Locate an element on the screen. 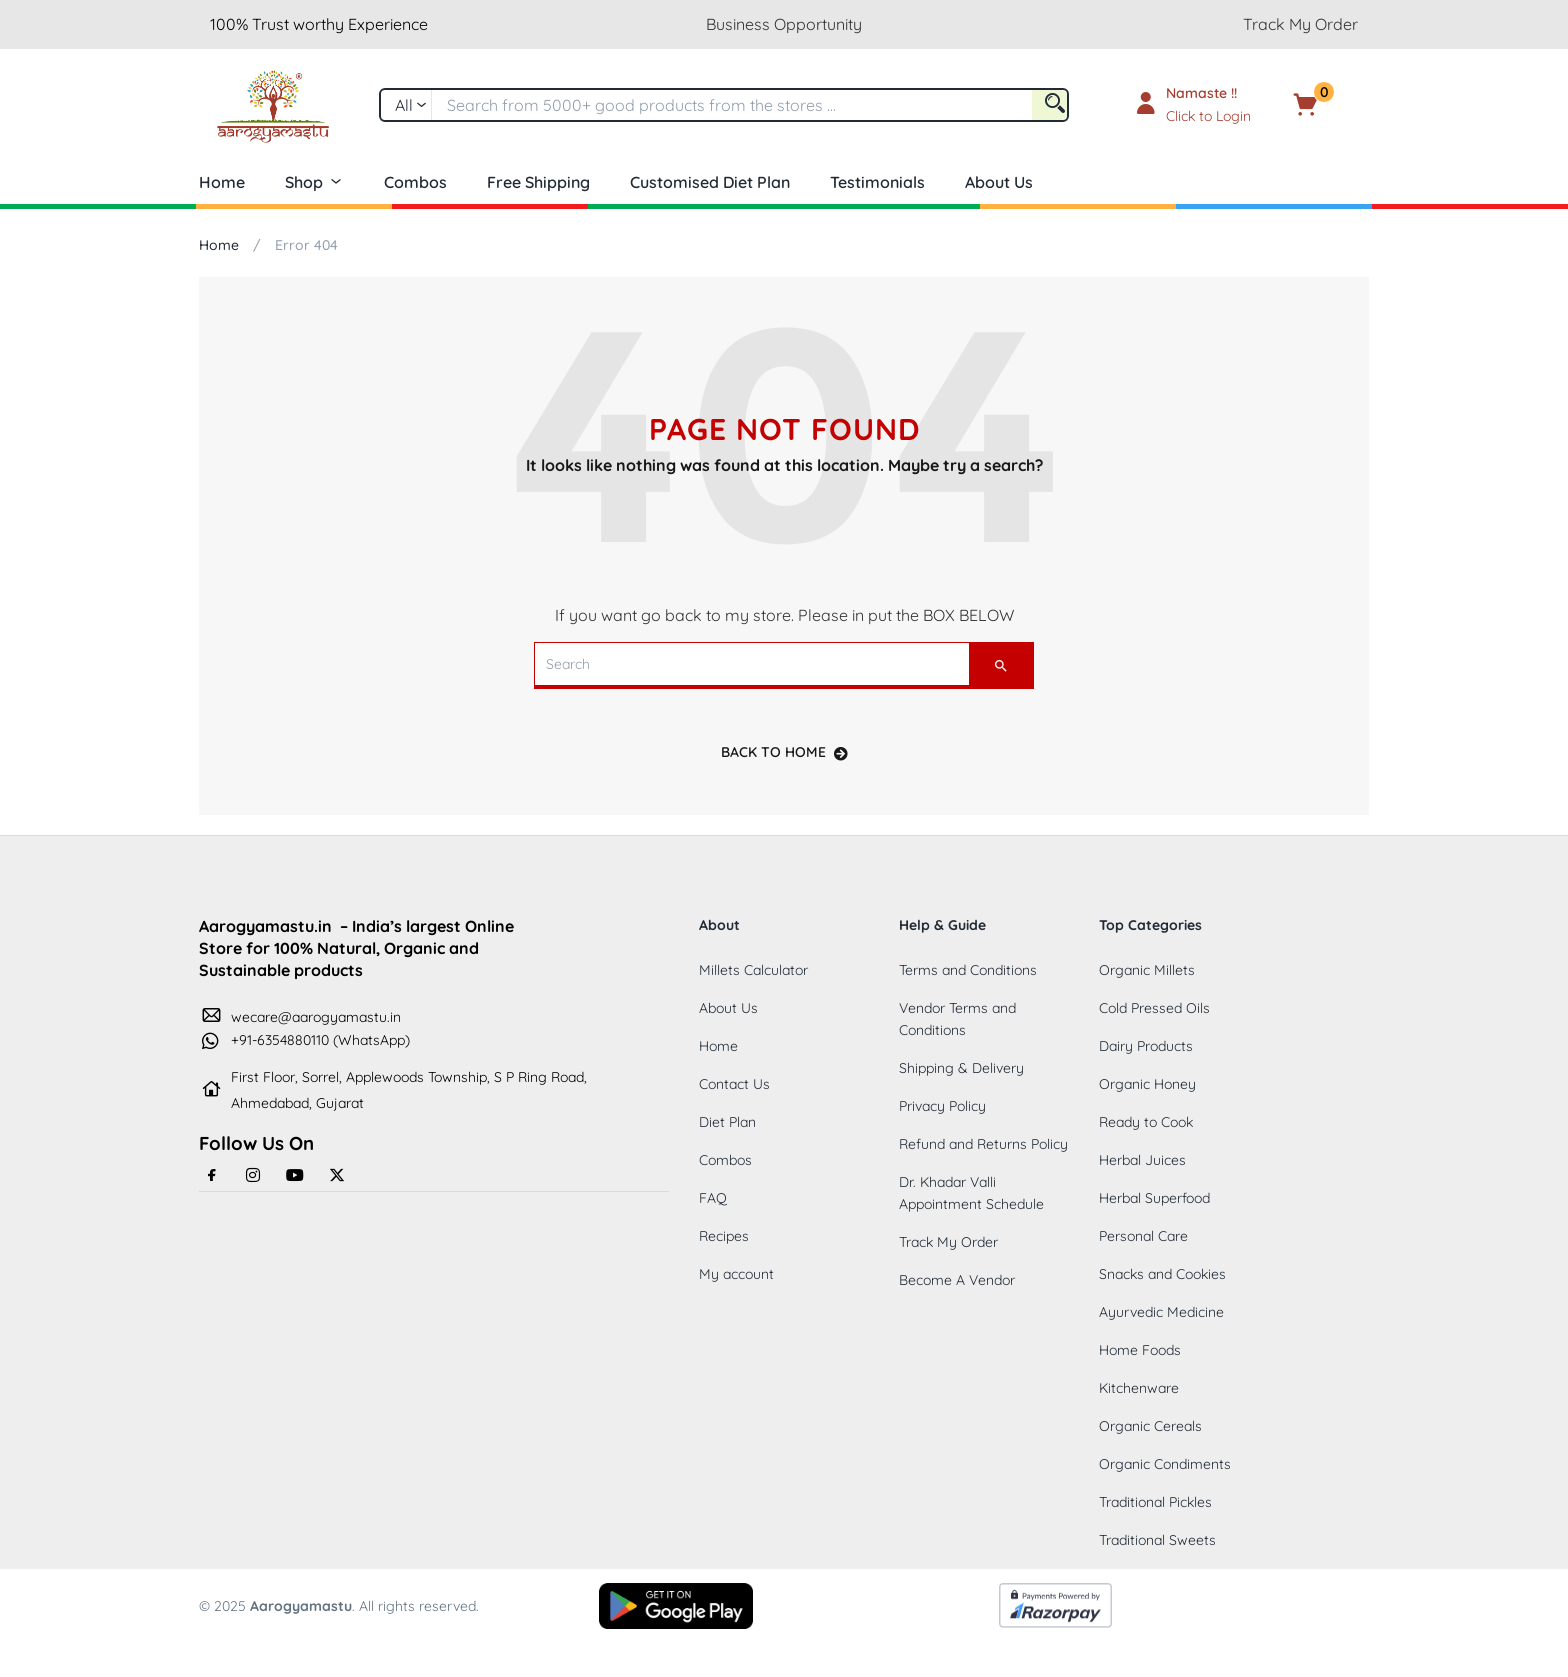 The image size is (1568, 1677). Track My Order is located at coordinates (1300, 24).